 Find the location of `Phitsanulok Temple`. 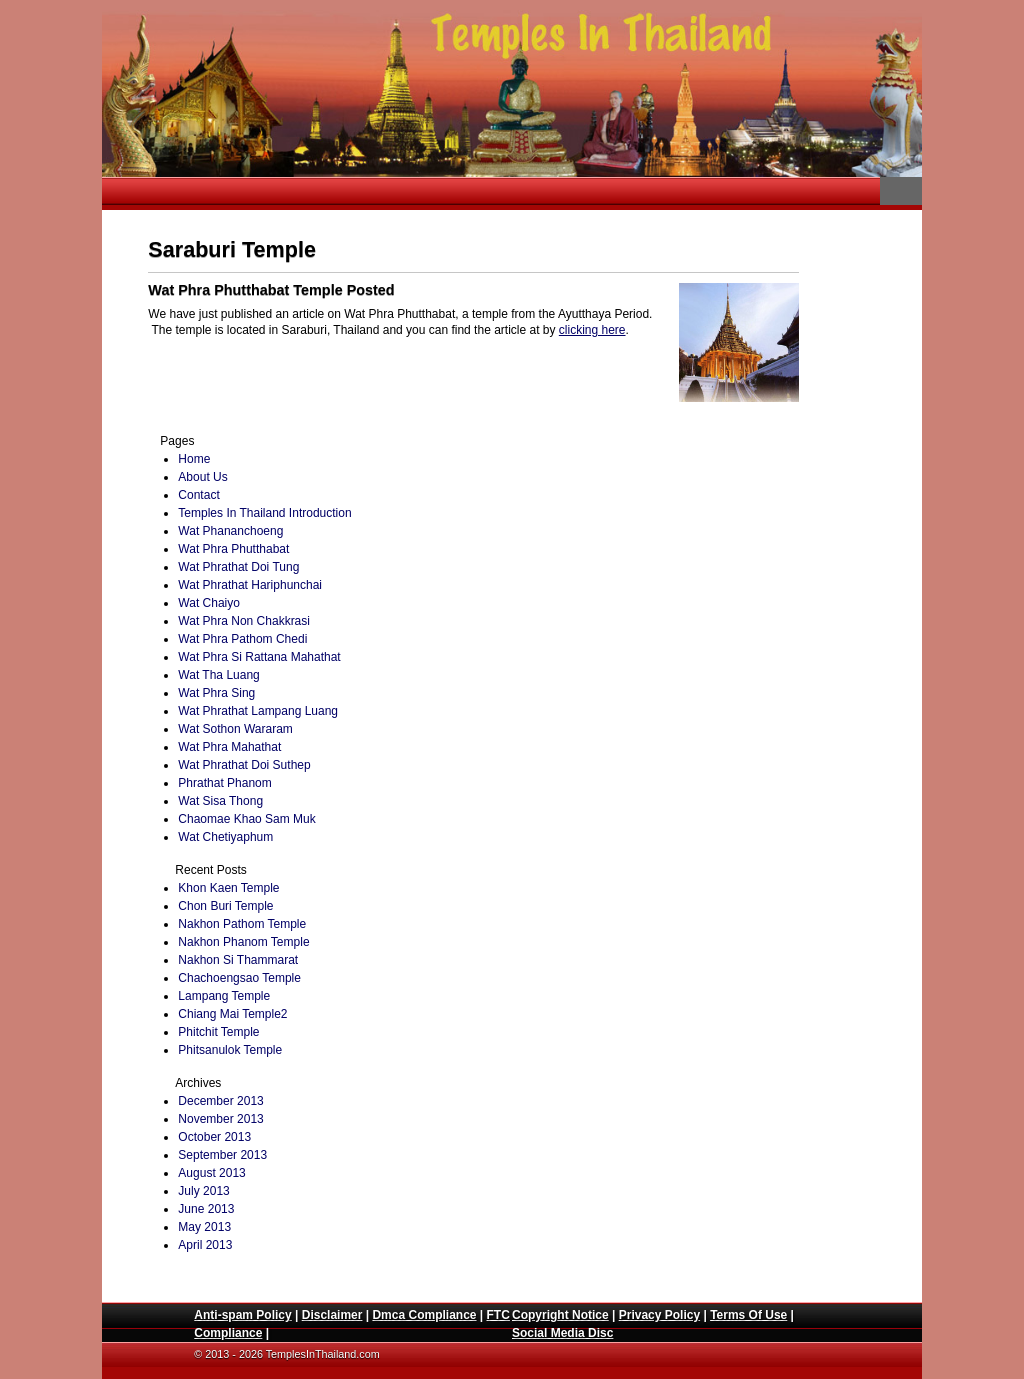

Phitsanulok Temple is located at coordinates (230, 1050).